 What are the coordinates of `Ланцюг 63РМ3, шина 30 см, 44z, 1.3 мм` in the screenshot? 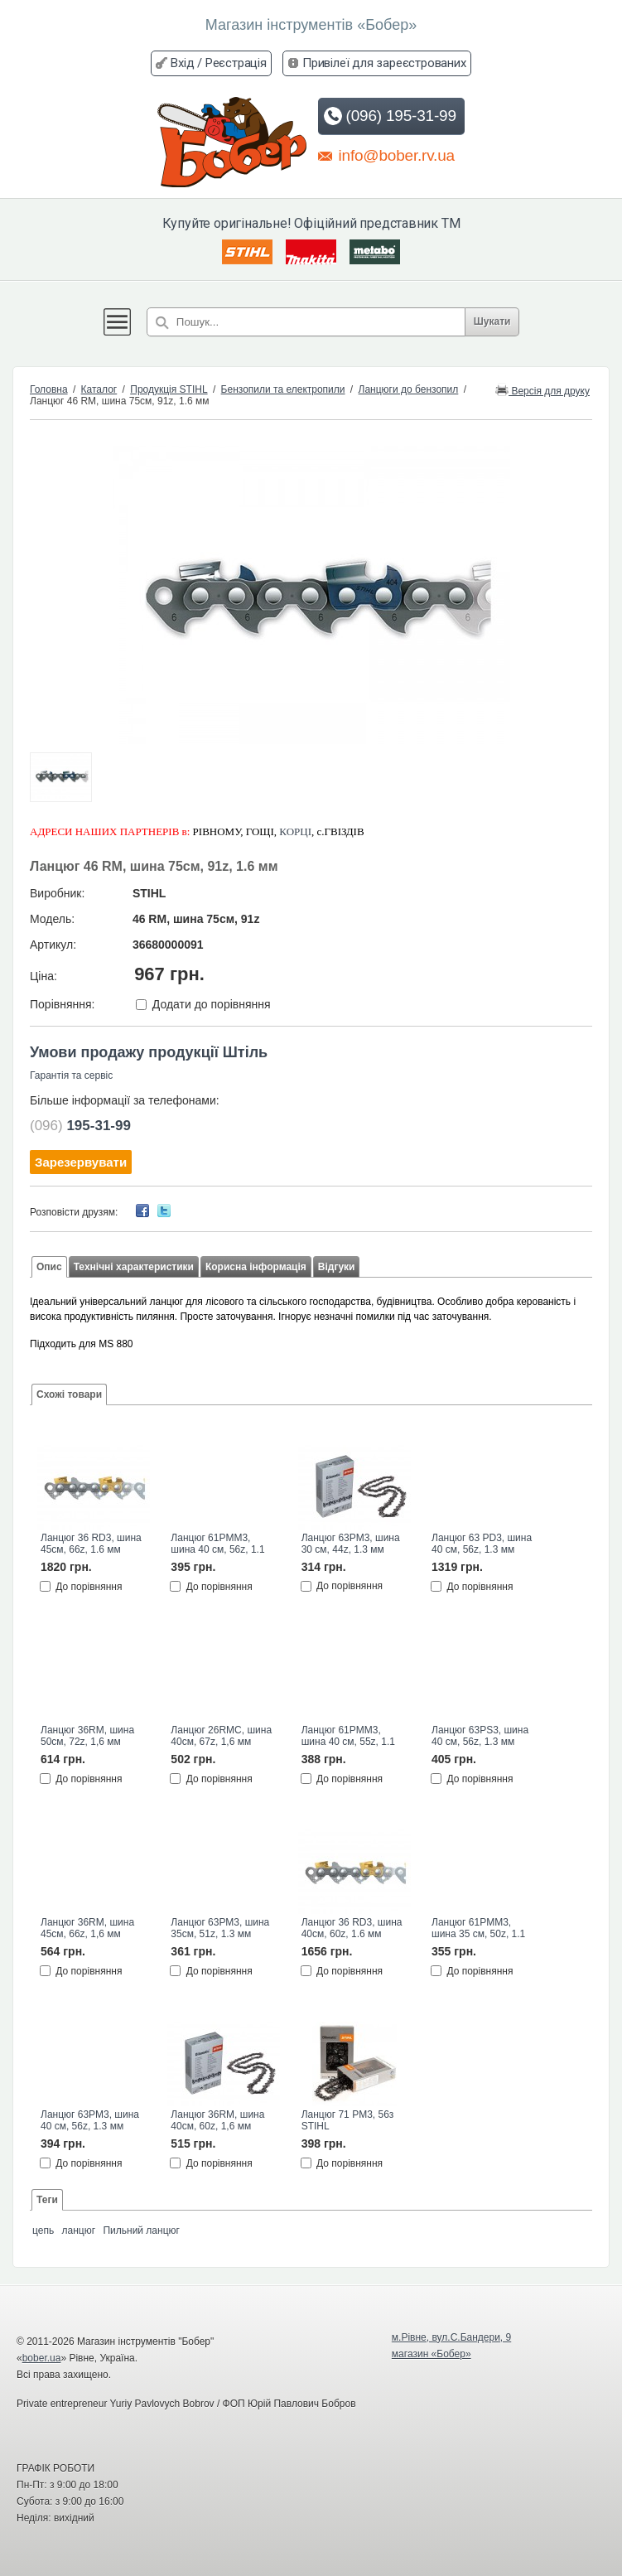 It's located at (350, 1543).